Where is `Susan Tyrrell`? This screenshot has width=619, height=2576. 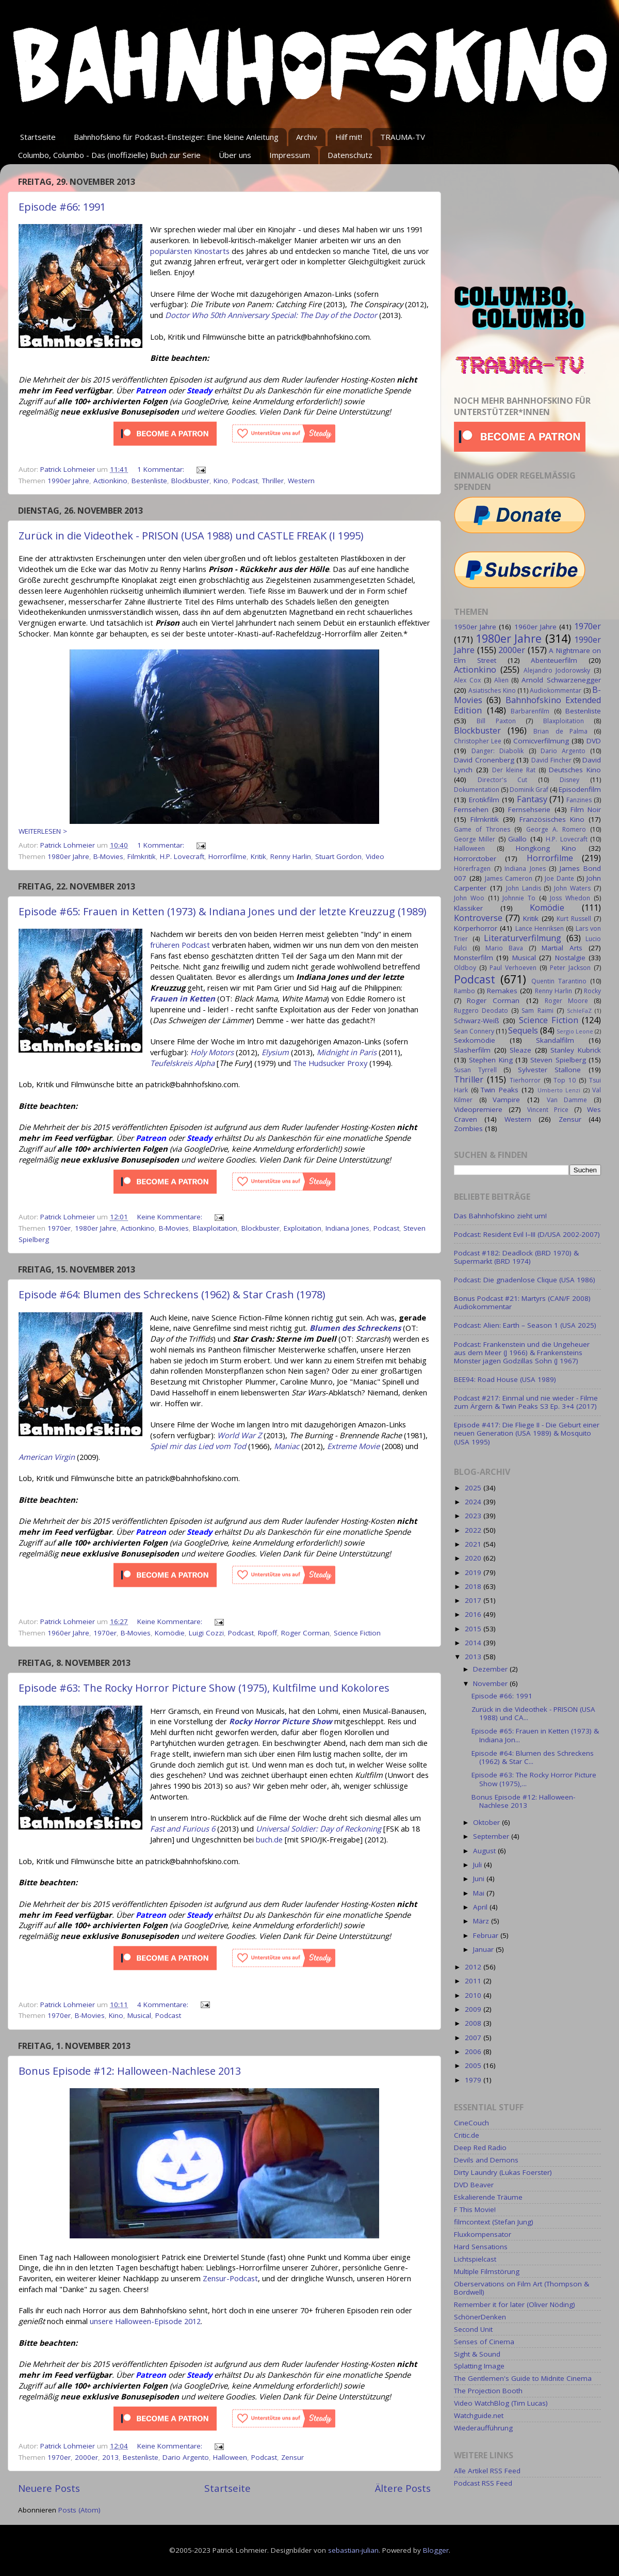
Susan Tyrrell is located at coordinates (475, 1070).